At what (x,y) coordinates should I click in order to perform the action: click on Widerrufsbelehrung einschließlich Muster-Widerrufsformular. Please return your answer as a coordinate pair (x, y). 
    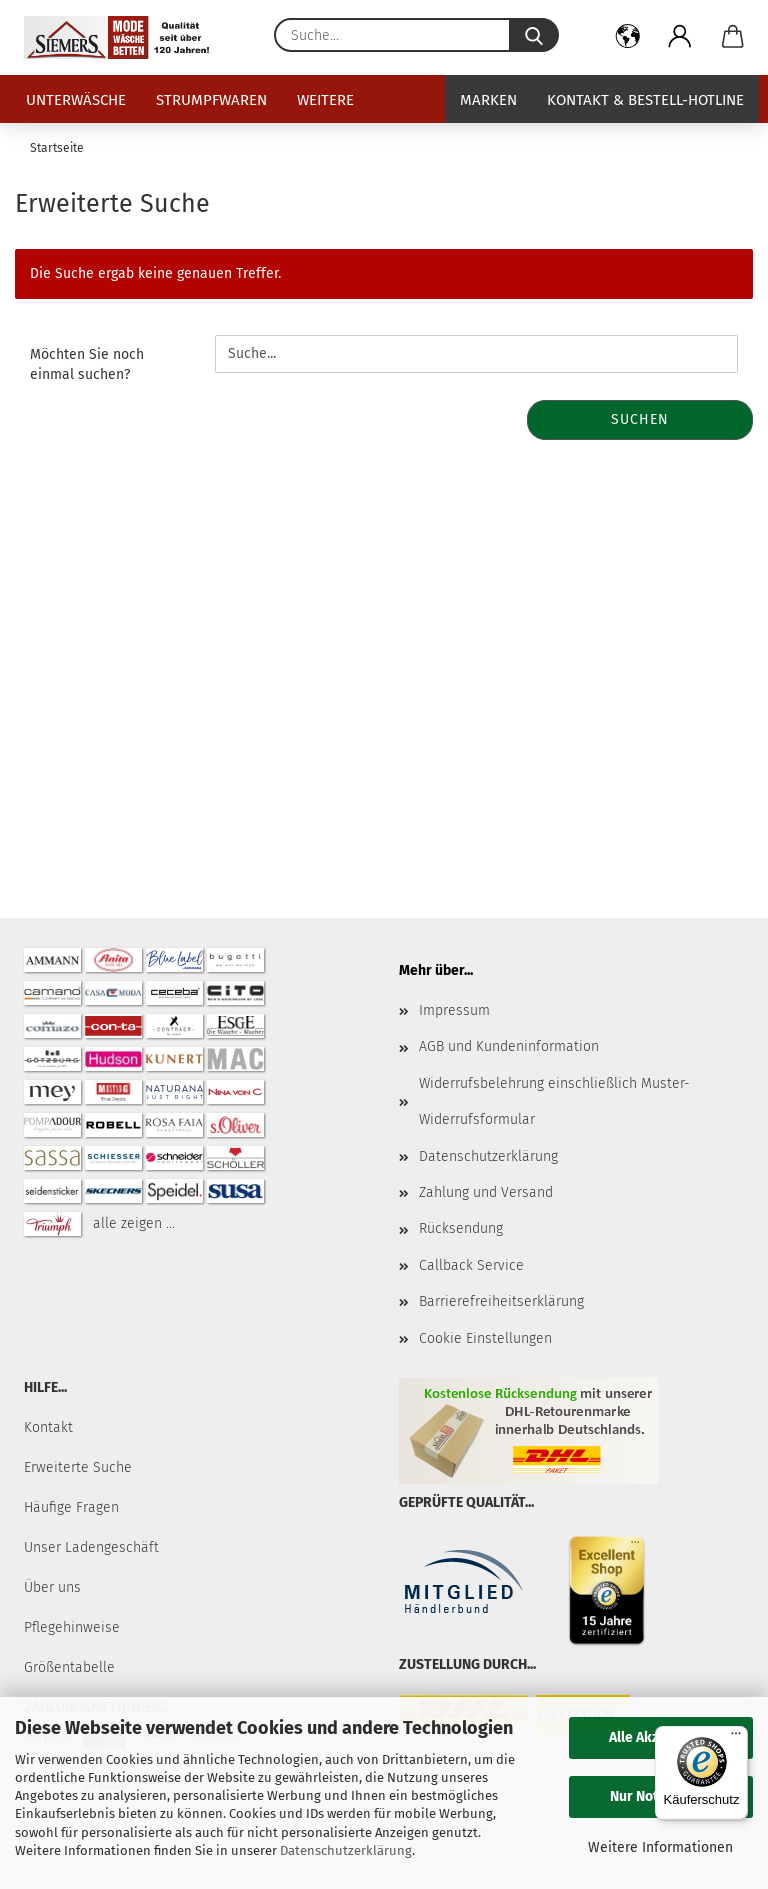
    Looking at the image, I should click on (554, 1101).